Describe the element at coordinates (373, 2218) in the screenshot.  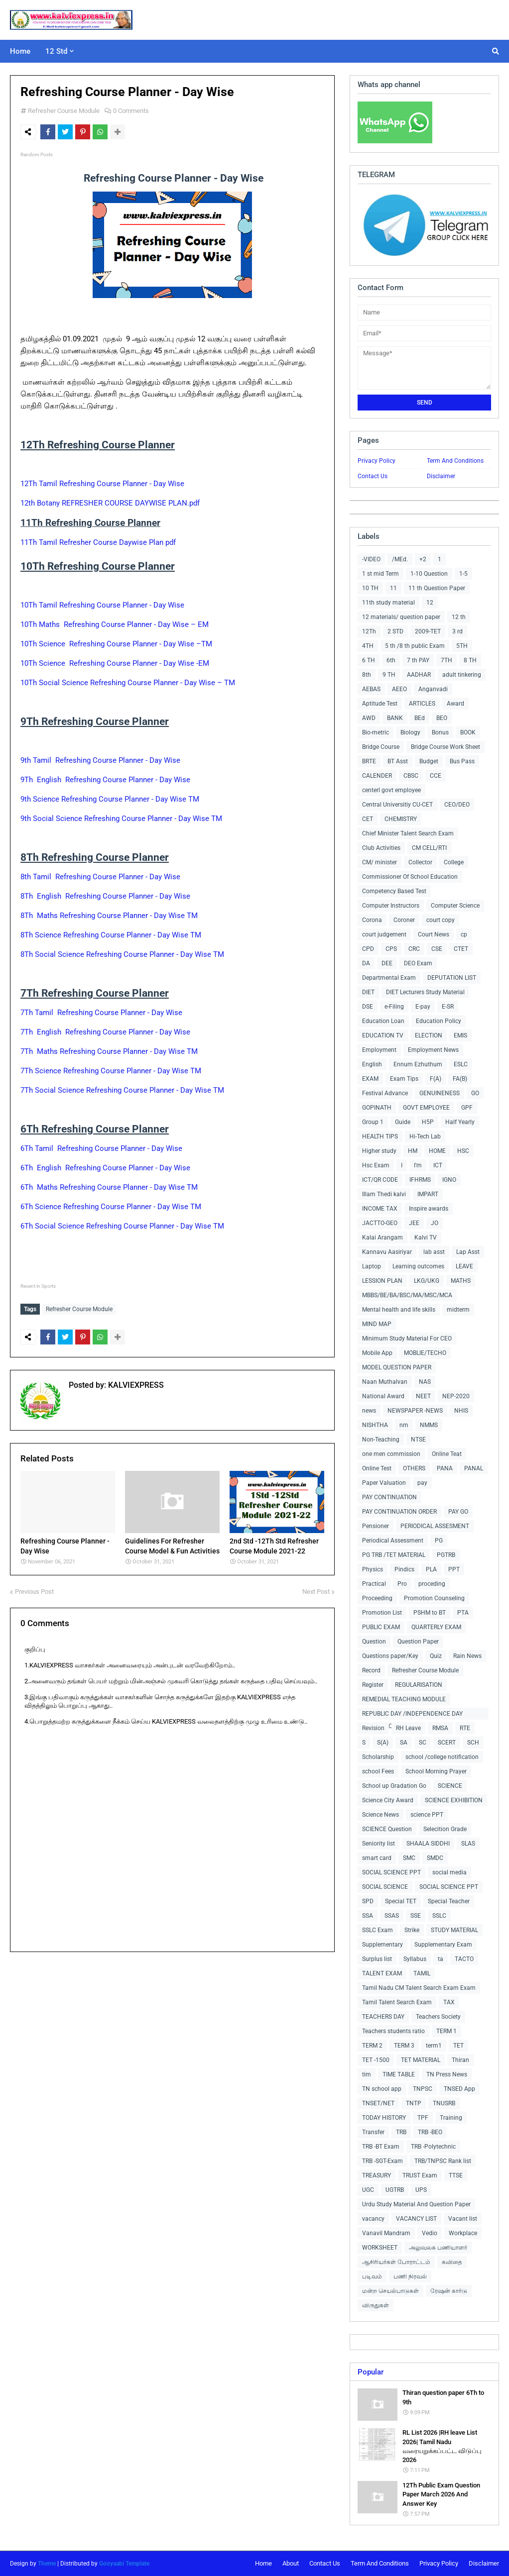
I see `vacancy` at that location.